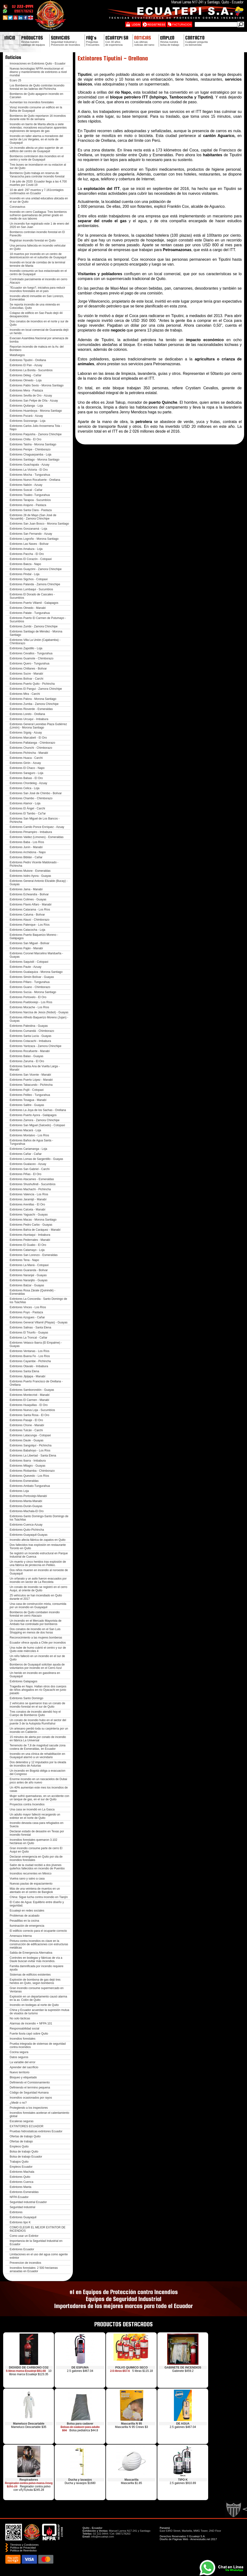 Image resolution: width=247 pixels, height=2576 pixels. I want to click on Extintores Azogues - Cañar, so click(27, 1317).